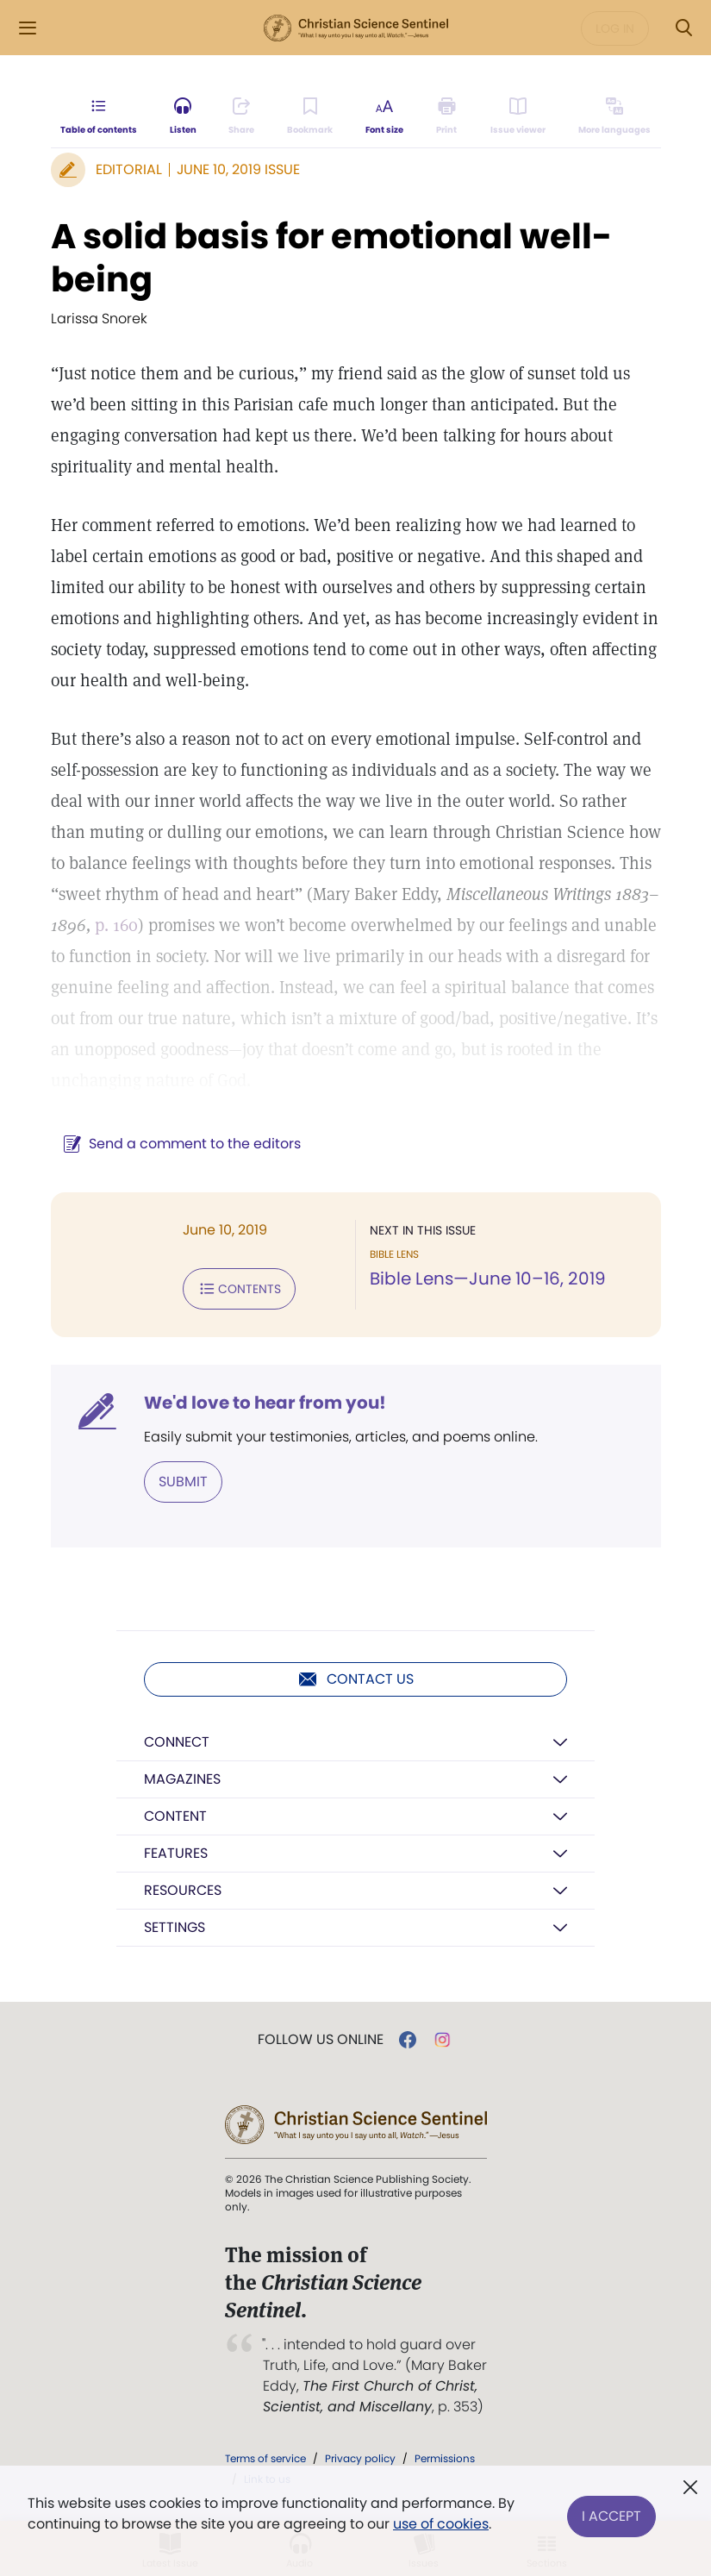 This screenshot has width=711, height=2576. Describe the element at coordinates (116, 925) in the screenshot. I see `p. 160` at that location.